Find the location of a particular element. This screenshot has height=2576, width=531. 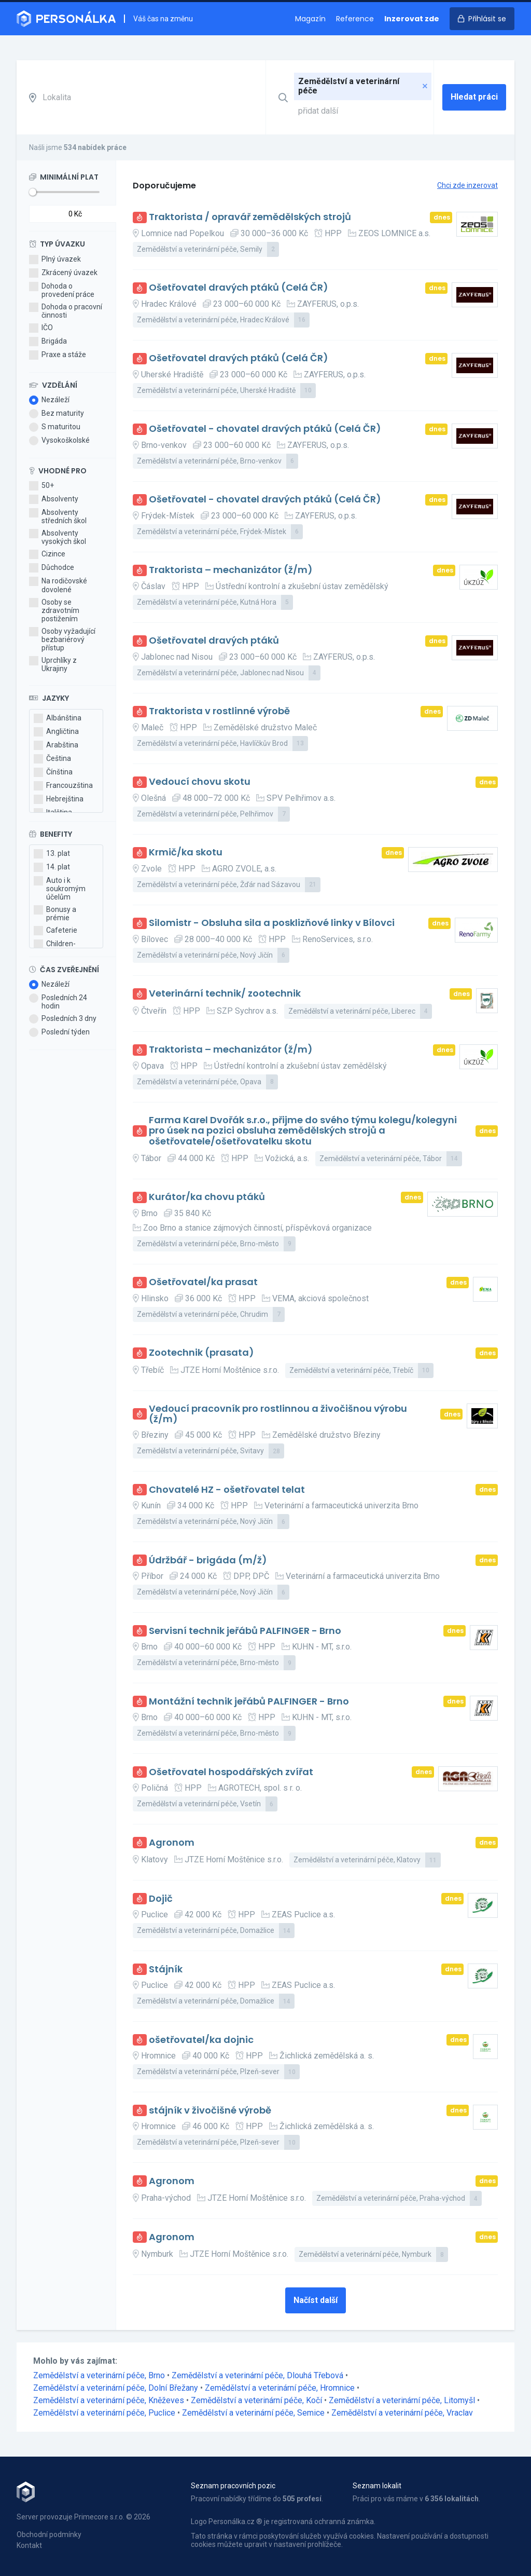

Veterinární technik/ zootechnik is located at coordinates (225, 993).